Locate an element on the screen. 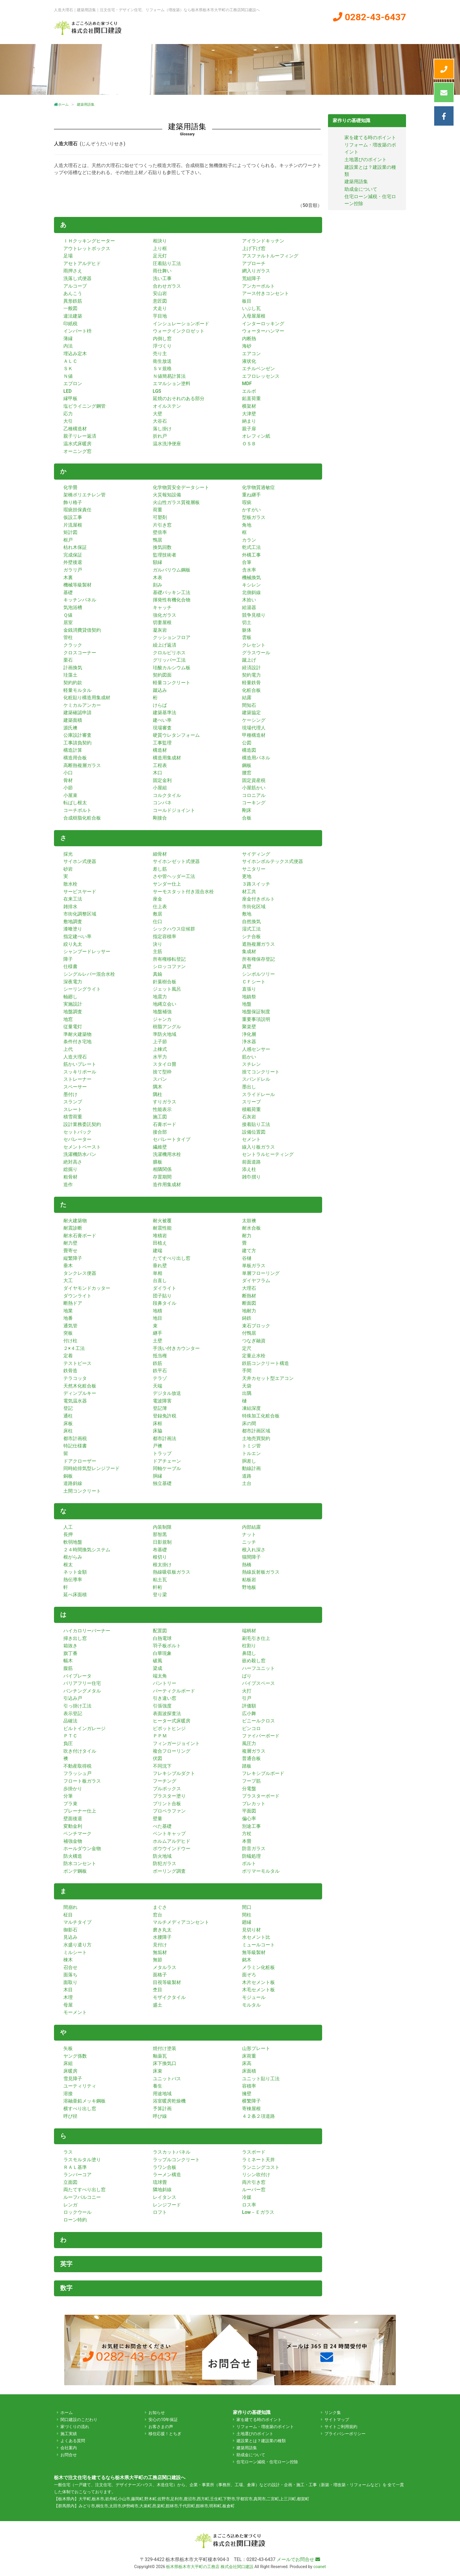 This screenshot has width=460, height=2576. テラコッタ is located at coordinates (75, 1378).